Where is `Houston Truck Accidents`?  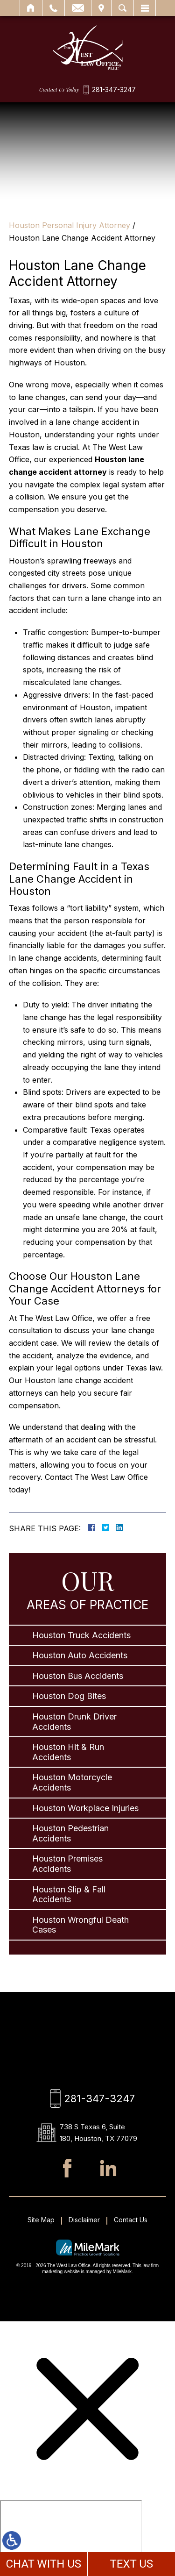 Houston Truck Accidents is located at coordinates (81, 1635).